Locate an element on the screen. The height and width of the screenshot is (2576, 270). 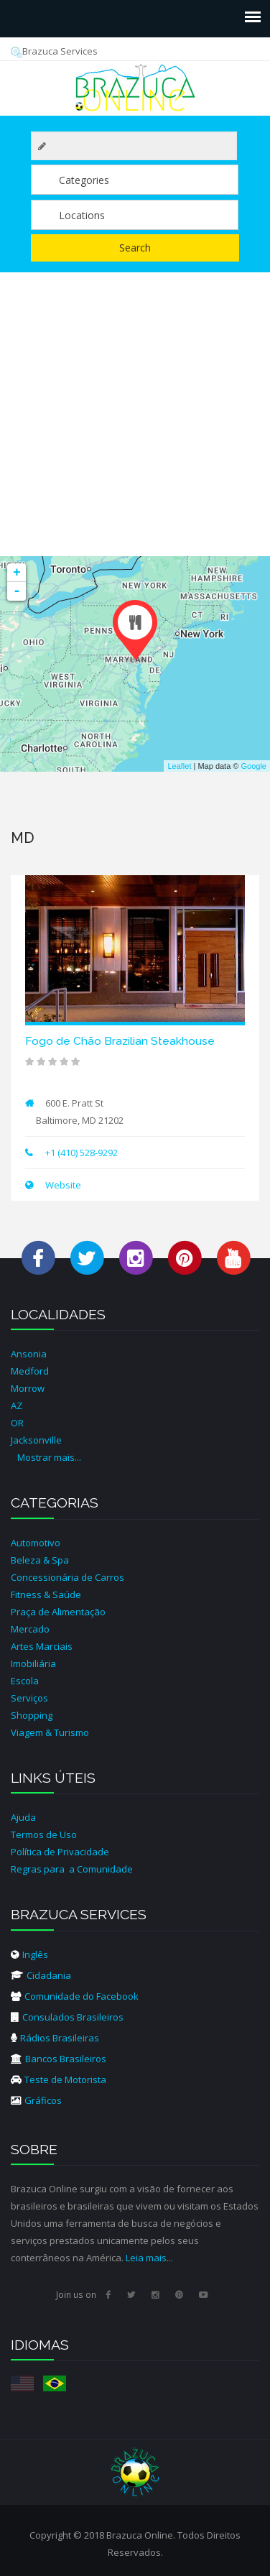
Fogo de Chão Brazilian Steakhouse is located at coordinates (120, 1041).